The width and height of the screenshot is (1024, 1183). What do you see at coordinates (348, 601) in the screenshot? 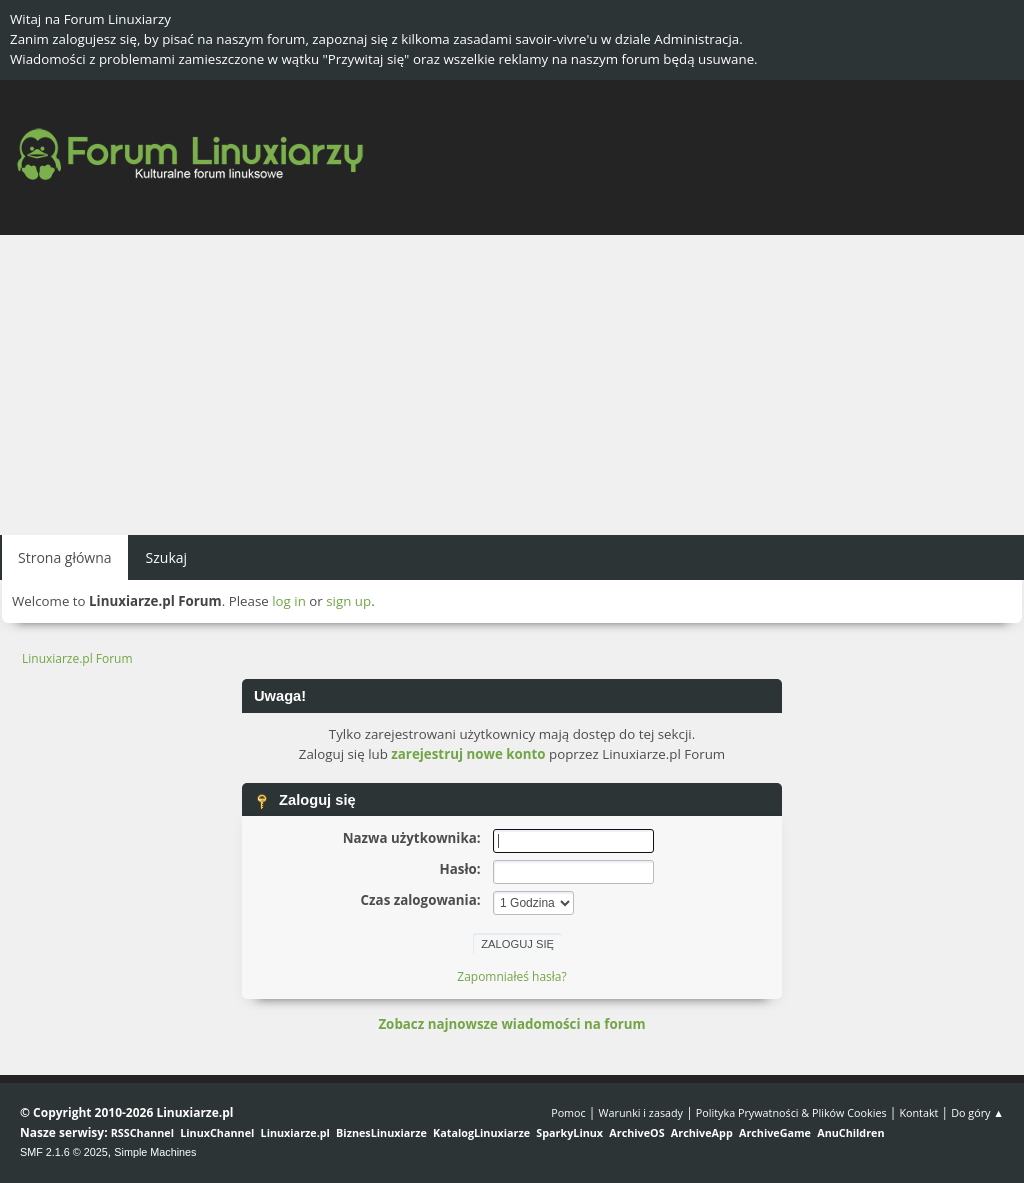
I see `sign up` at bounding box center [348, 601].